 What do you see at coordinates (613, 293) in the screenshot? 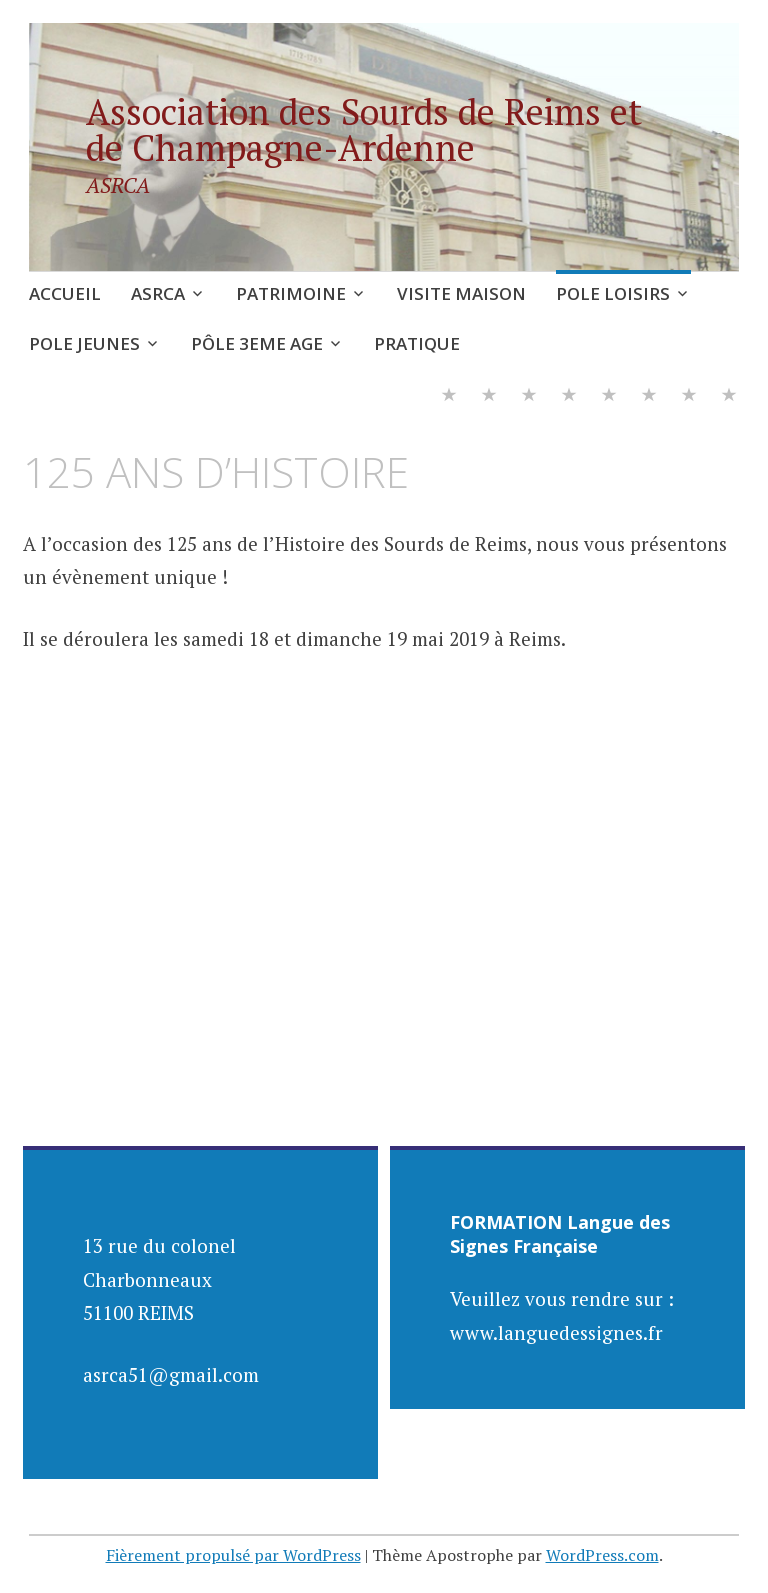
I see `POLE LOISIRS` at bounding box center [613, 293].